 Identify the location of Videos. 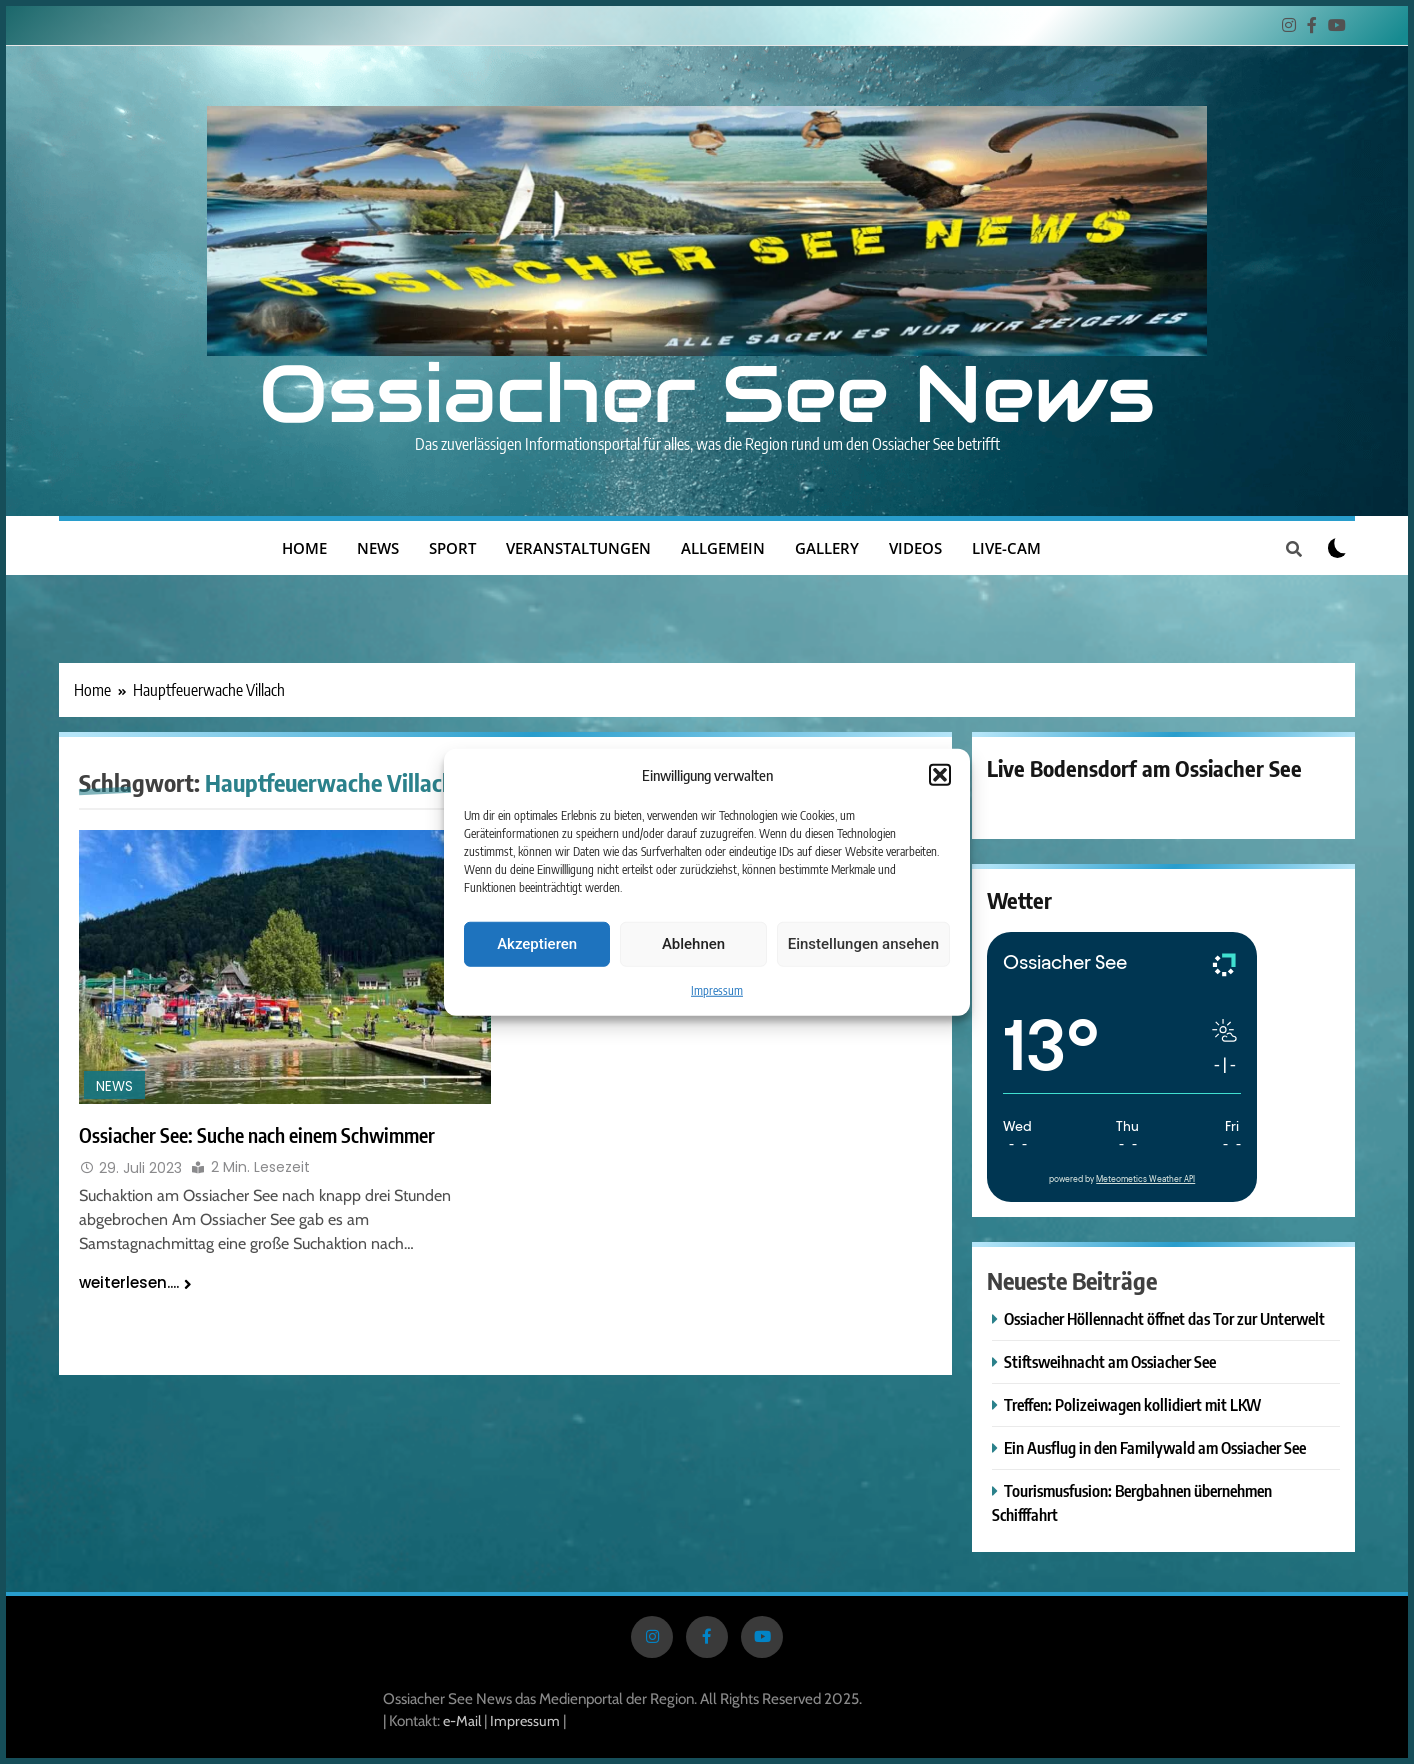
(915, 548).